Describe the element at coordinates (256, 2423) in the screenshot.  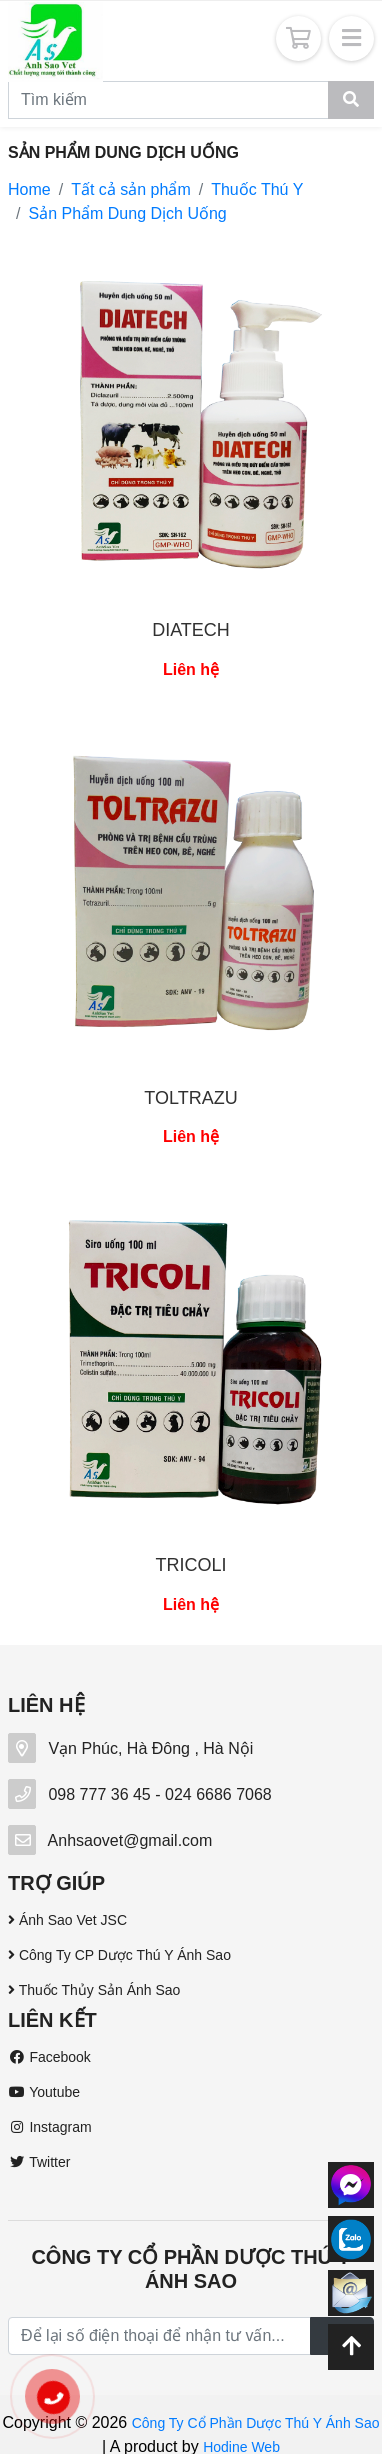
I see `Công Ty Cổ Phần Dược Thú Y Ánh Sao` at that location.